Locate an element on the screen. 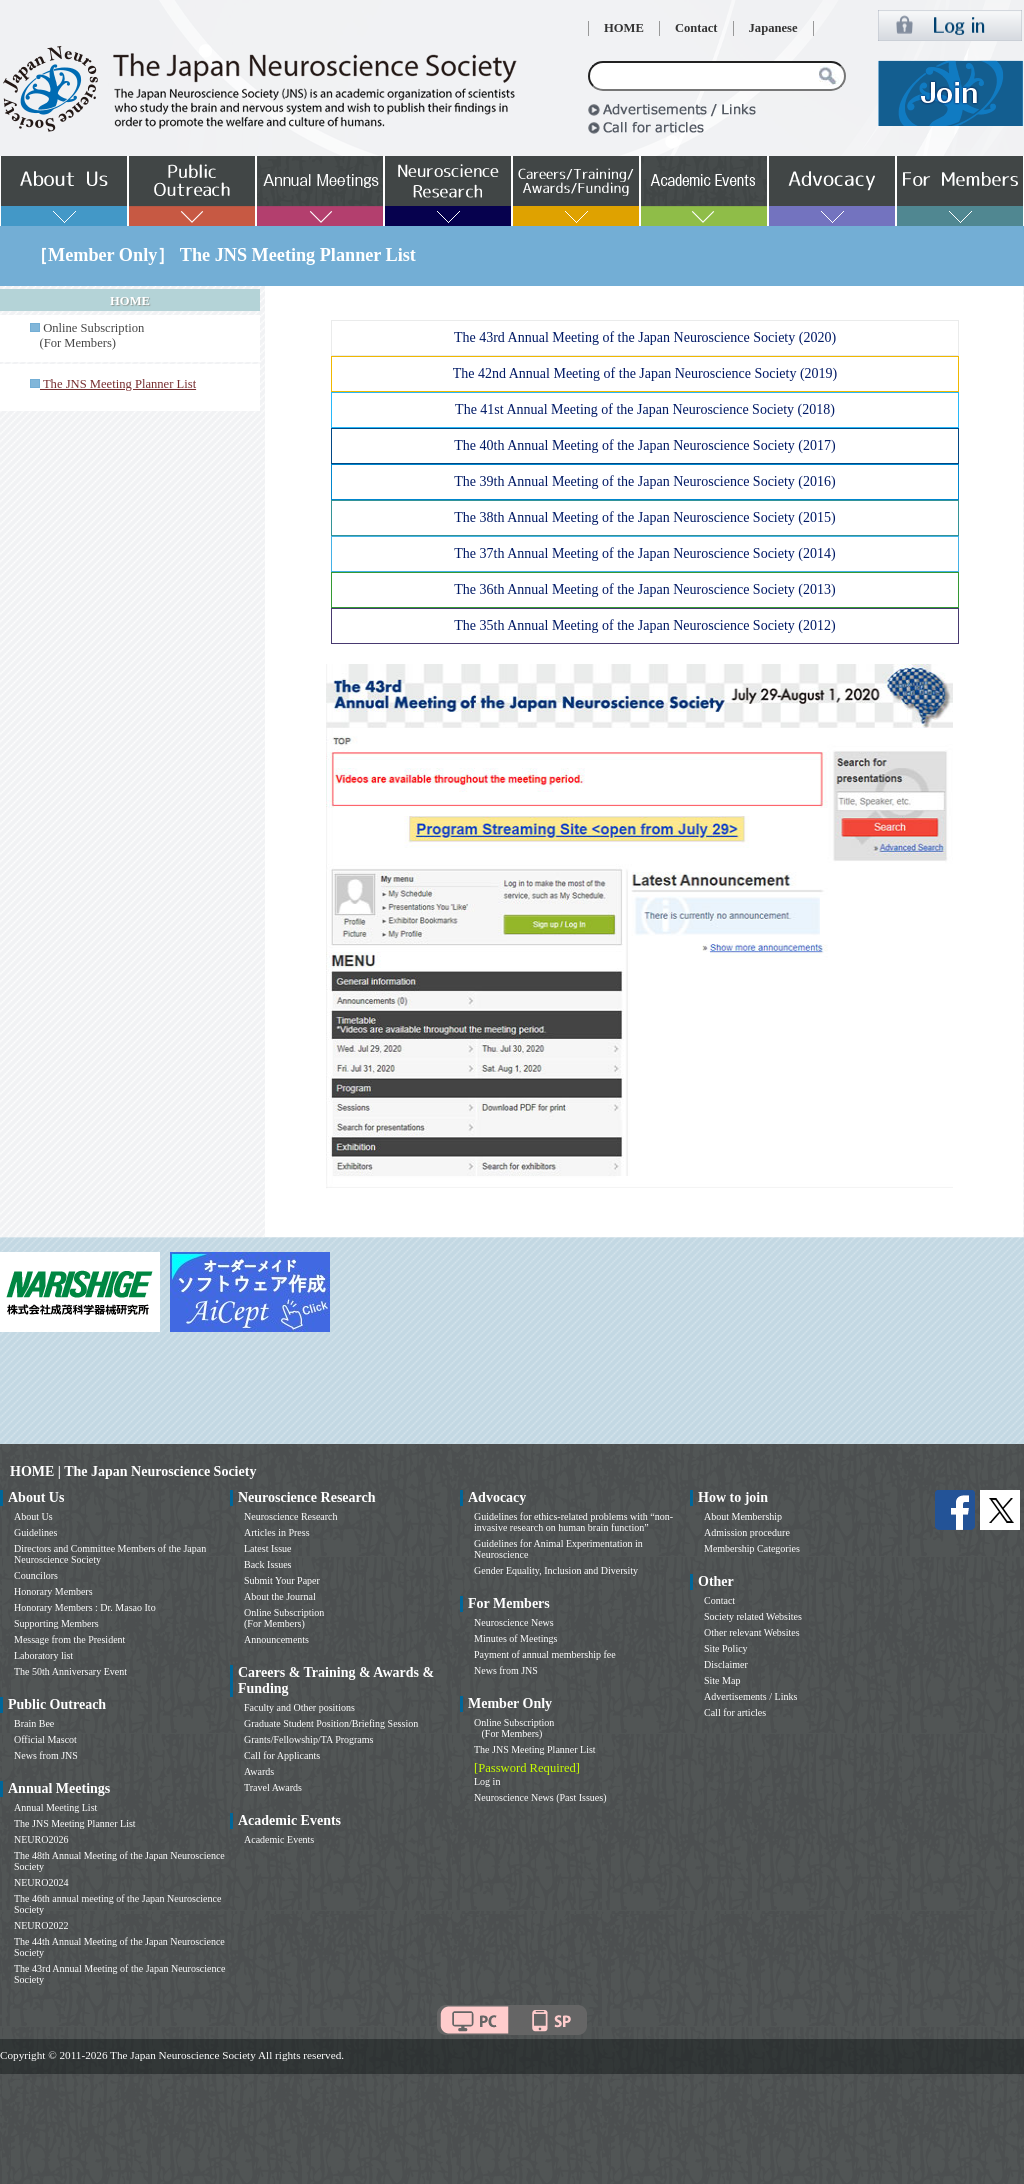  Gender Equality, Inclusion and Diversity is located at coordinates (556, 1570).